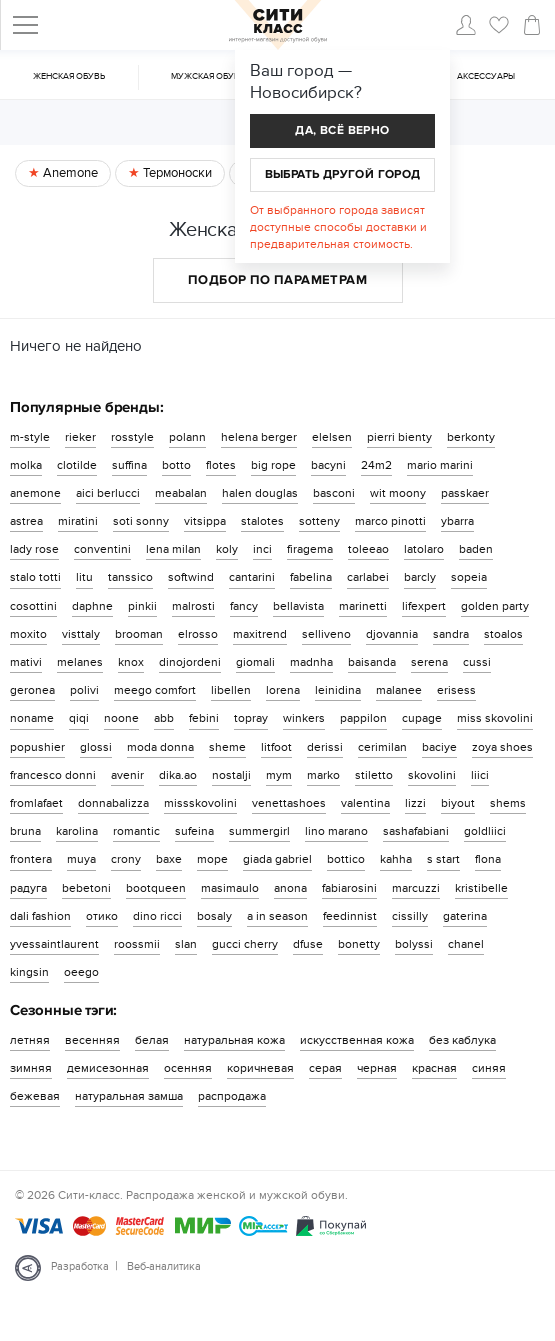  What do you see at coordinates (325, 1068) in the screenshot?
I see `серая` at bounding box center [325, 1068].